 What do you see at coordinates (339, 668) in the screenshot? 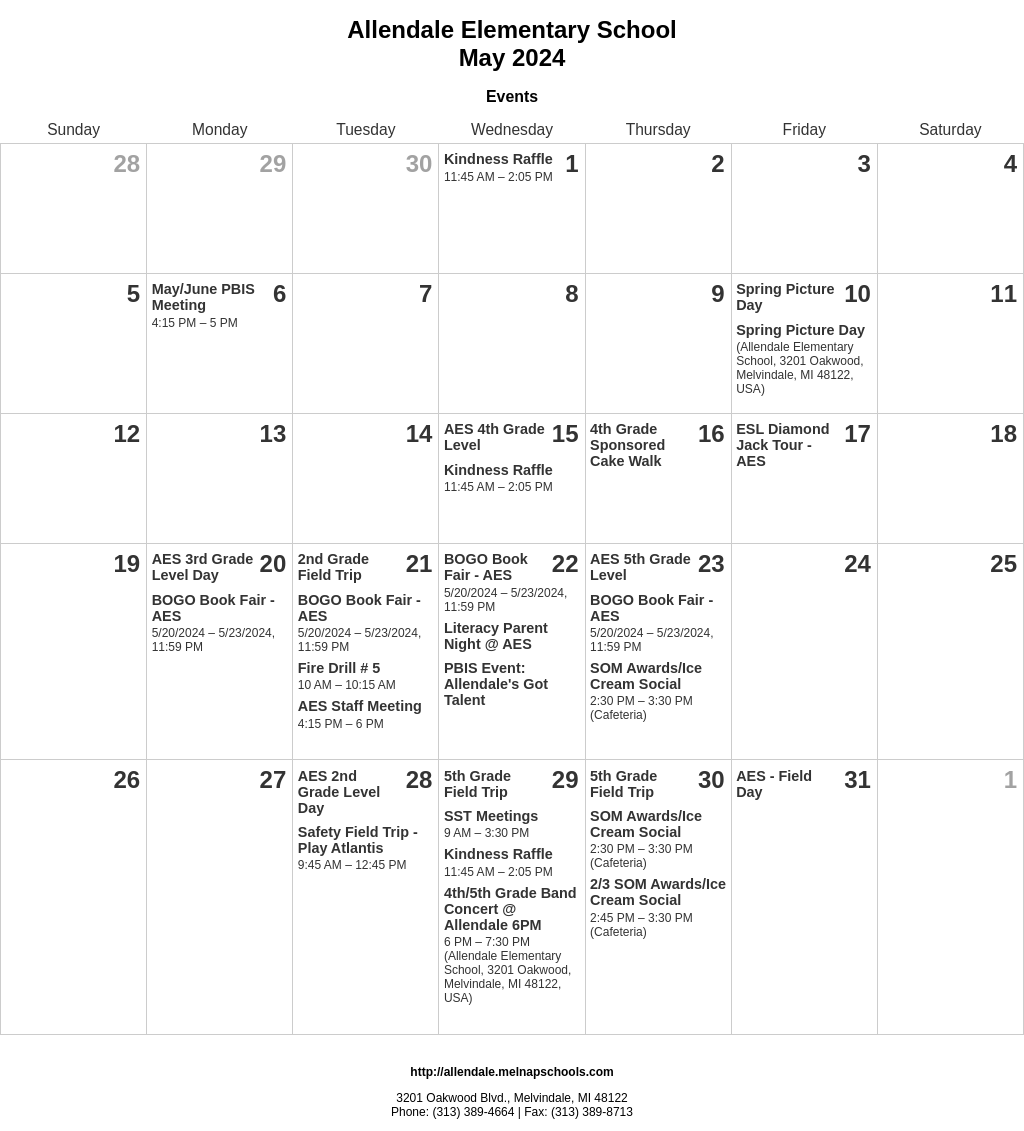
I see `Fire Drill # 5` at bounding box center [339, 668].